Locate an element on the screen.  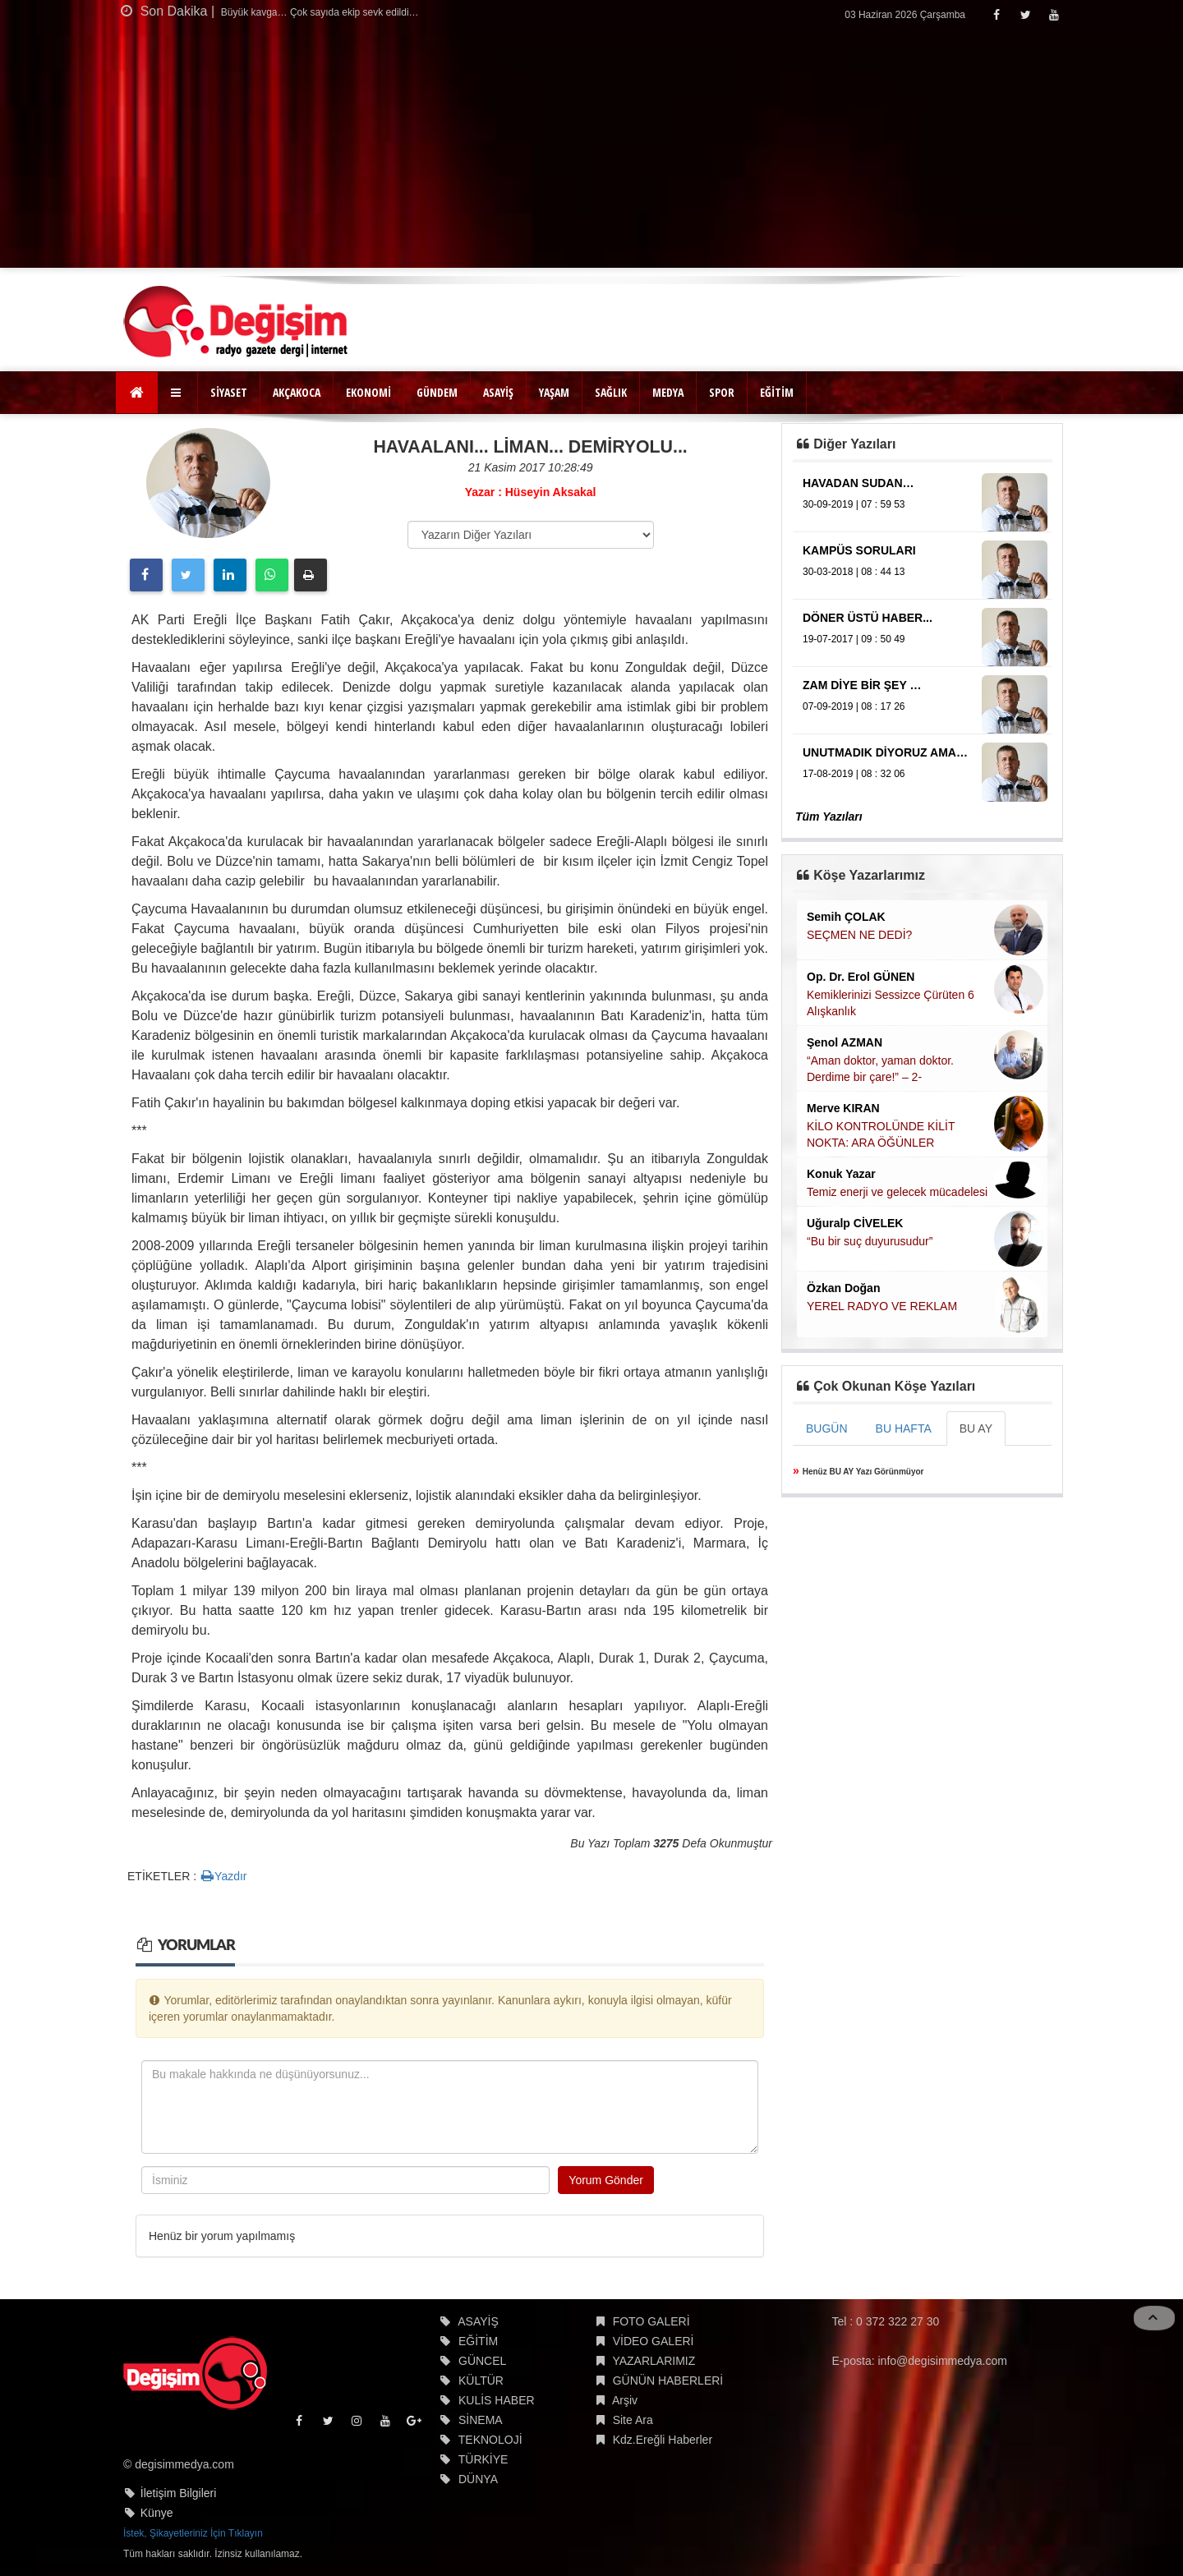
Semih ÇOLAK is located at coordinates (846, 916).